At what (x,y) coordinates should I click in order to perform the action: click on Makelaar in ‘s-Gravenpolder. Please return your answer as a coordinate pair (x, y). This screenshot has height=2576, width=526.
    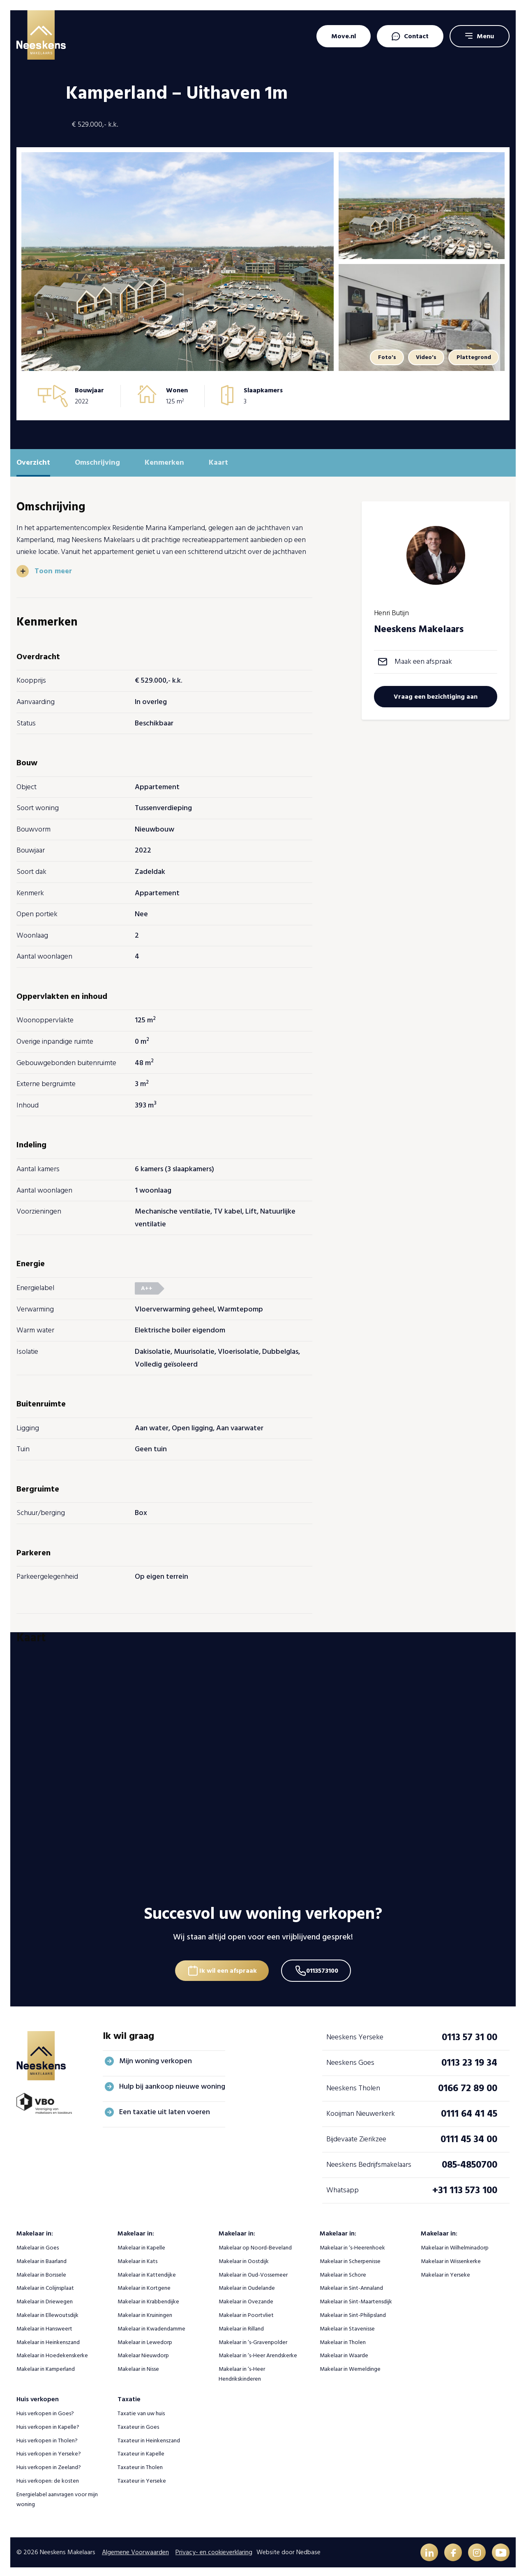
    Looking at the image, I should click on (253, 2339).